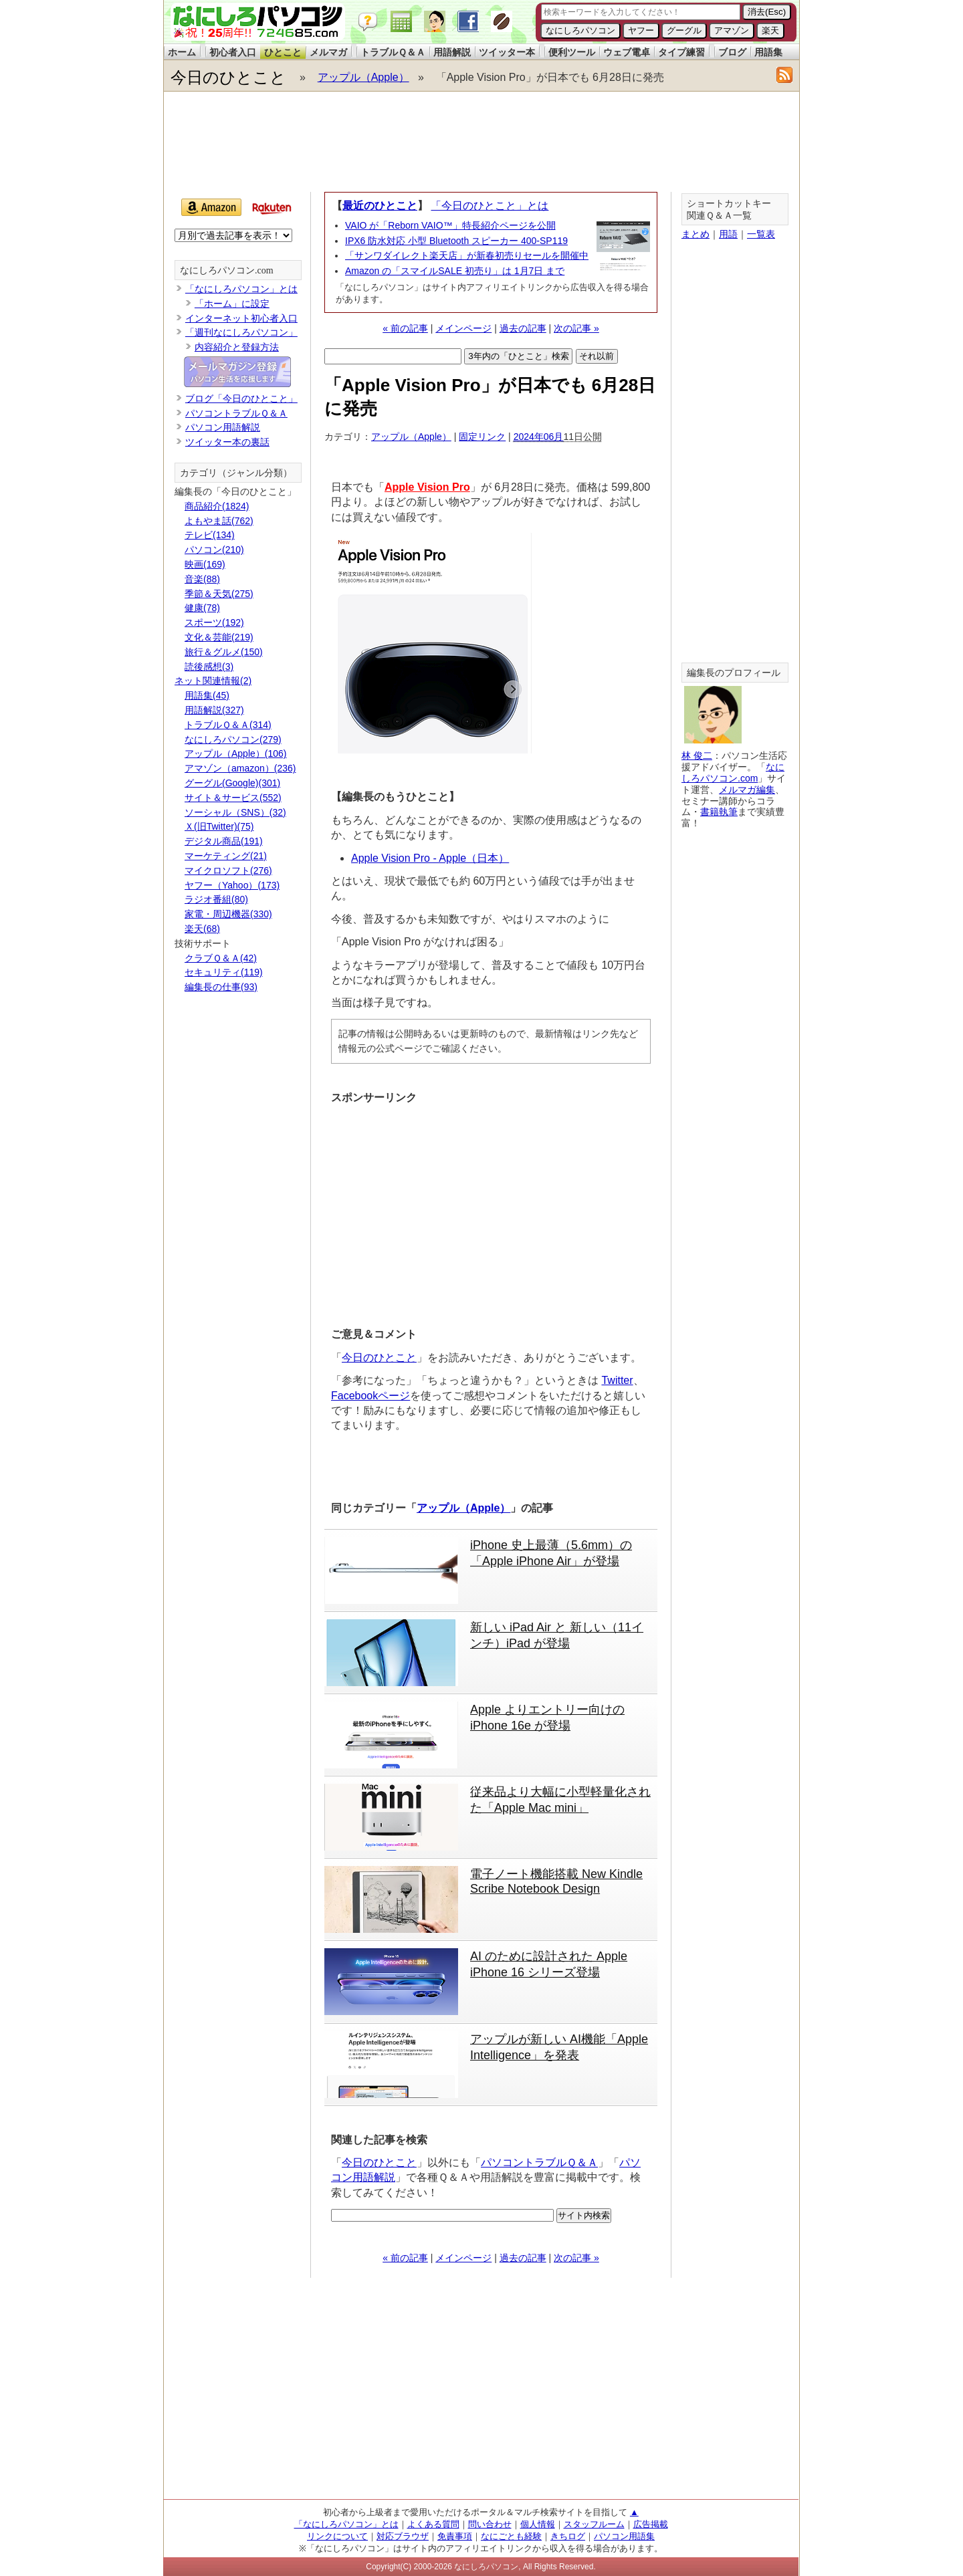 The image size is (963, 2576). I want to click on 便利ツール, so click(571, 52).